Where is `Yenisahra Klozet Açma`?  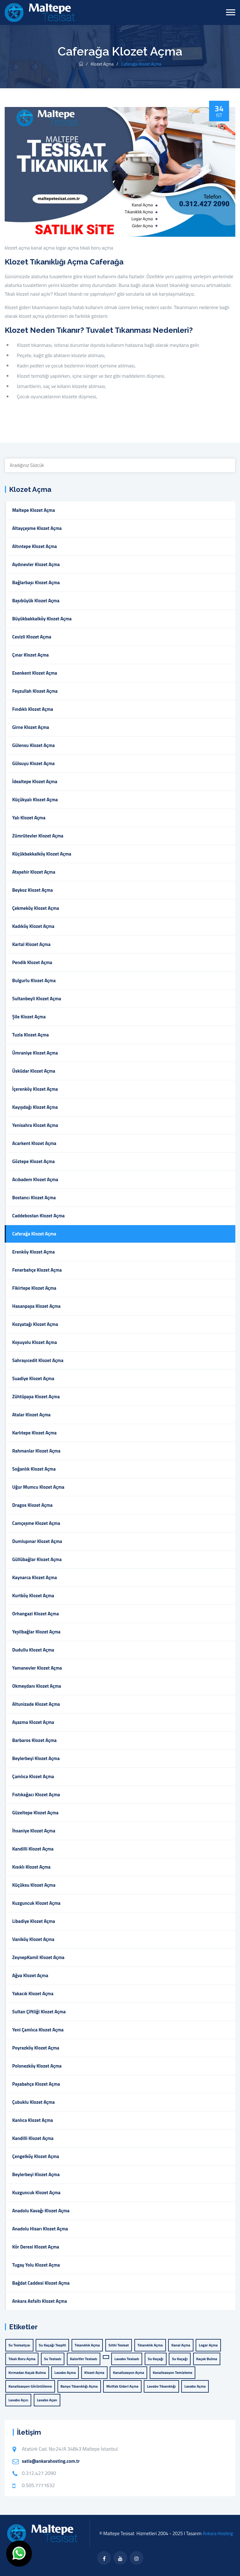 Yenisahra Klozet Açma is located at coordinates (35, 1125).